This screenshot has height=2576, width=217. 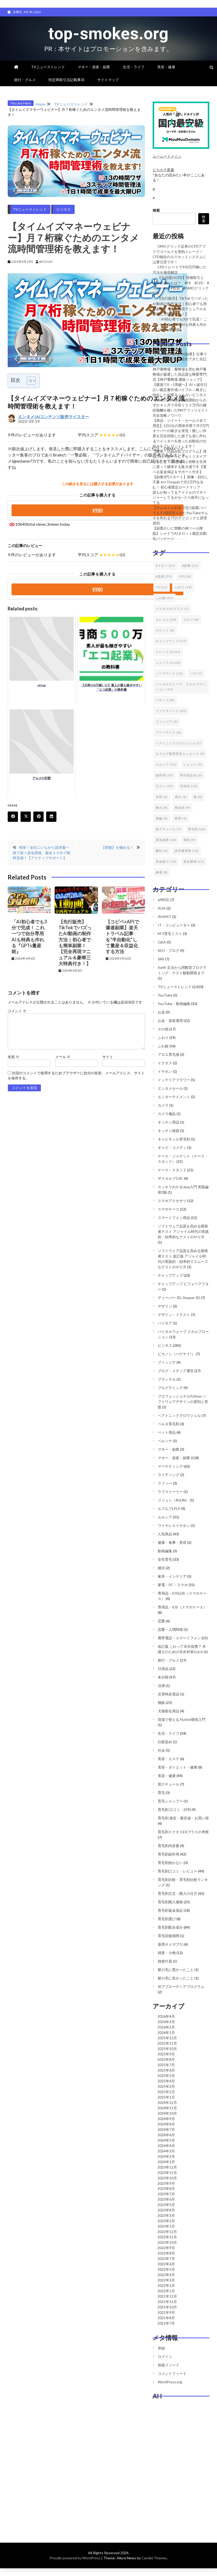 I want to click on 髪の毛に悪かったこと, so click(x=176, y=1969).